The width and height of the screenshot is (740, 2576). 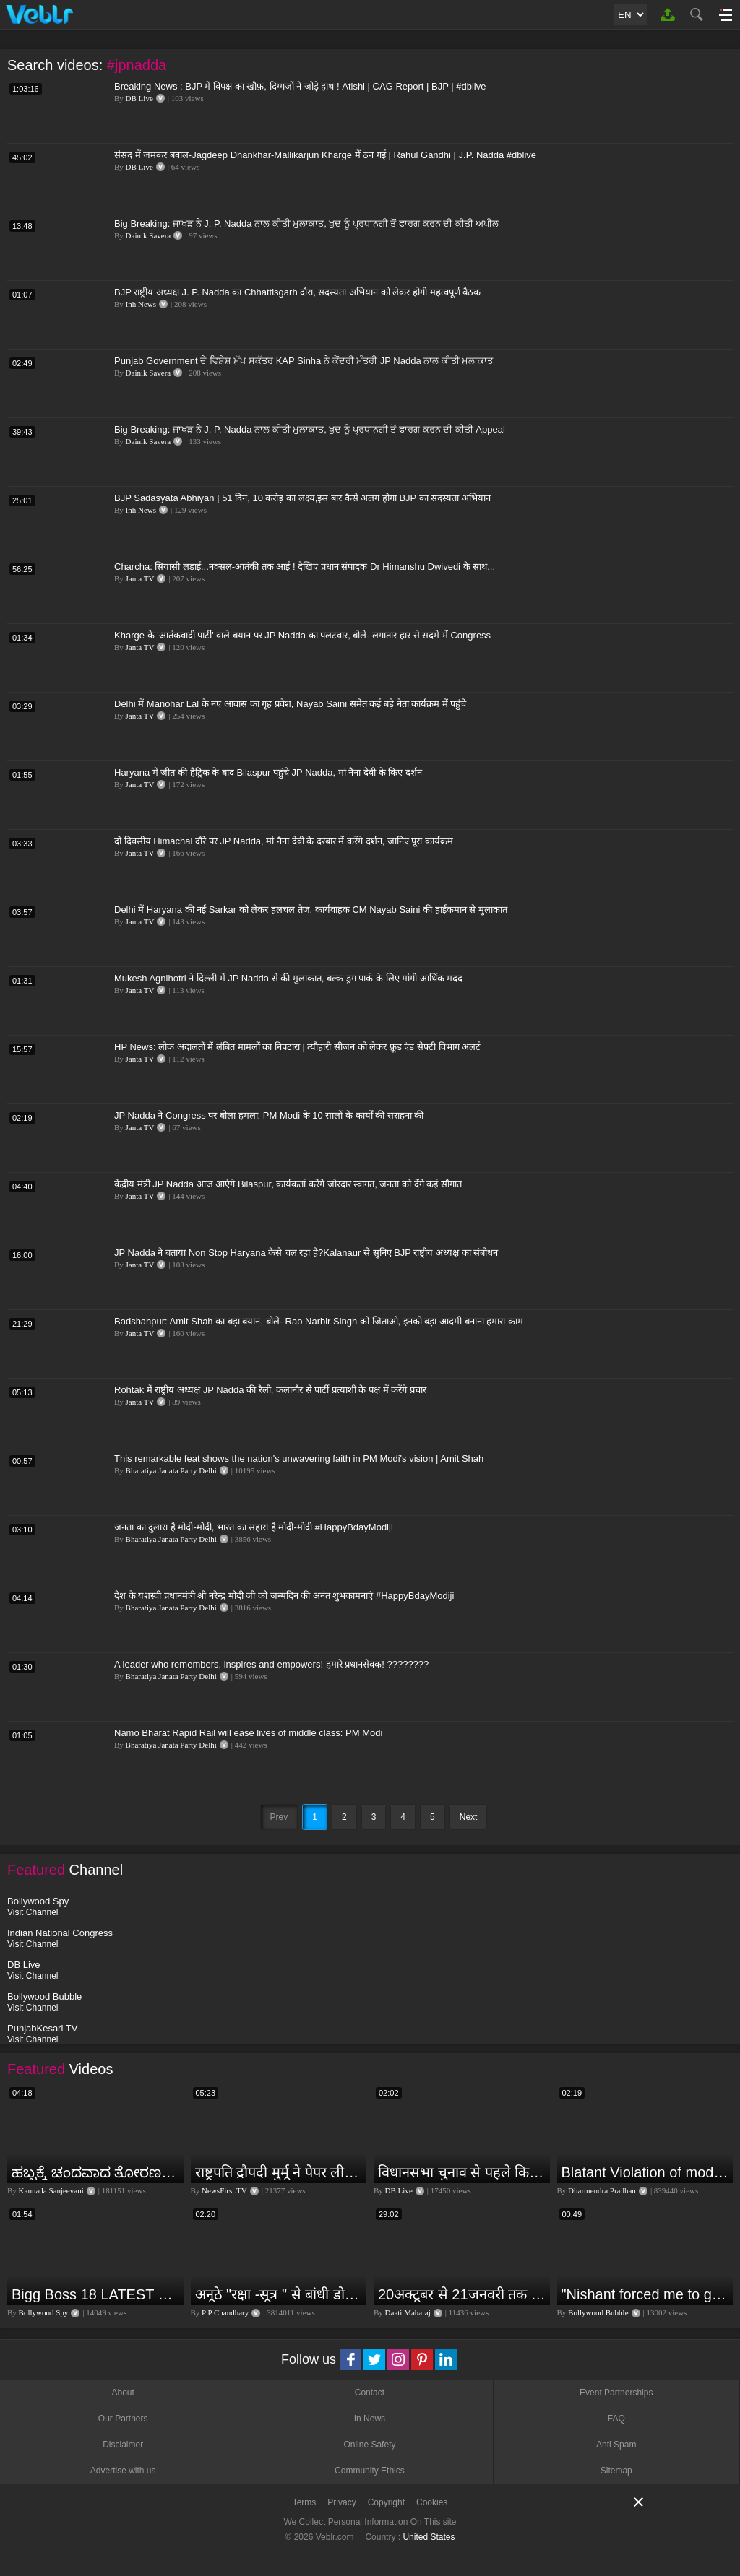 What do you see at coordinates (224, 2190) in the screenshot?
I see `NewsFirst.TV` at bounding box center [224, 2190].